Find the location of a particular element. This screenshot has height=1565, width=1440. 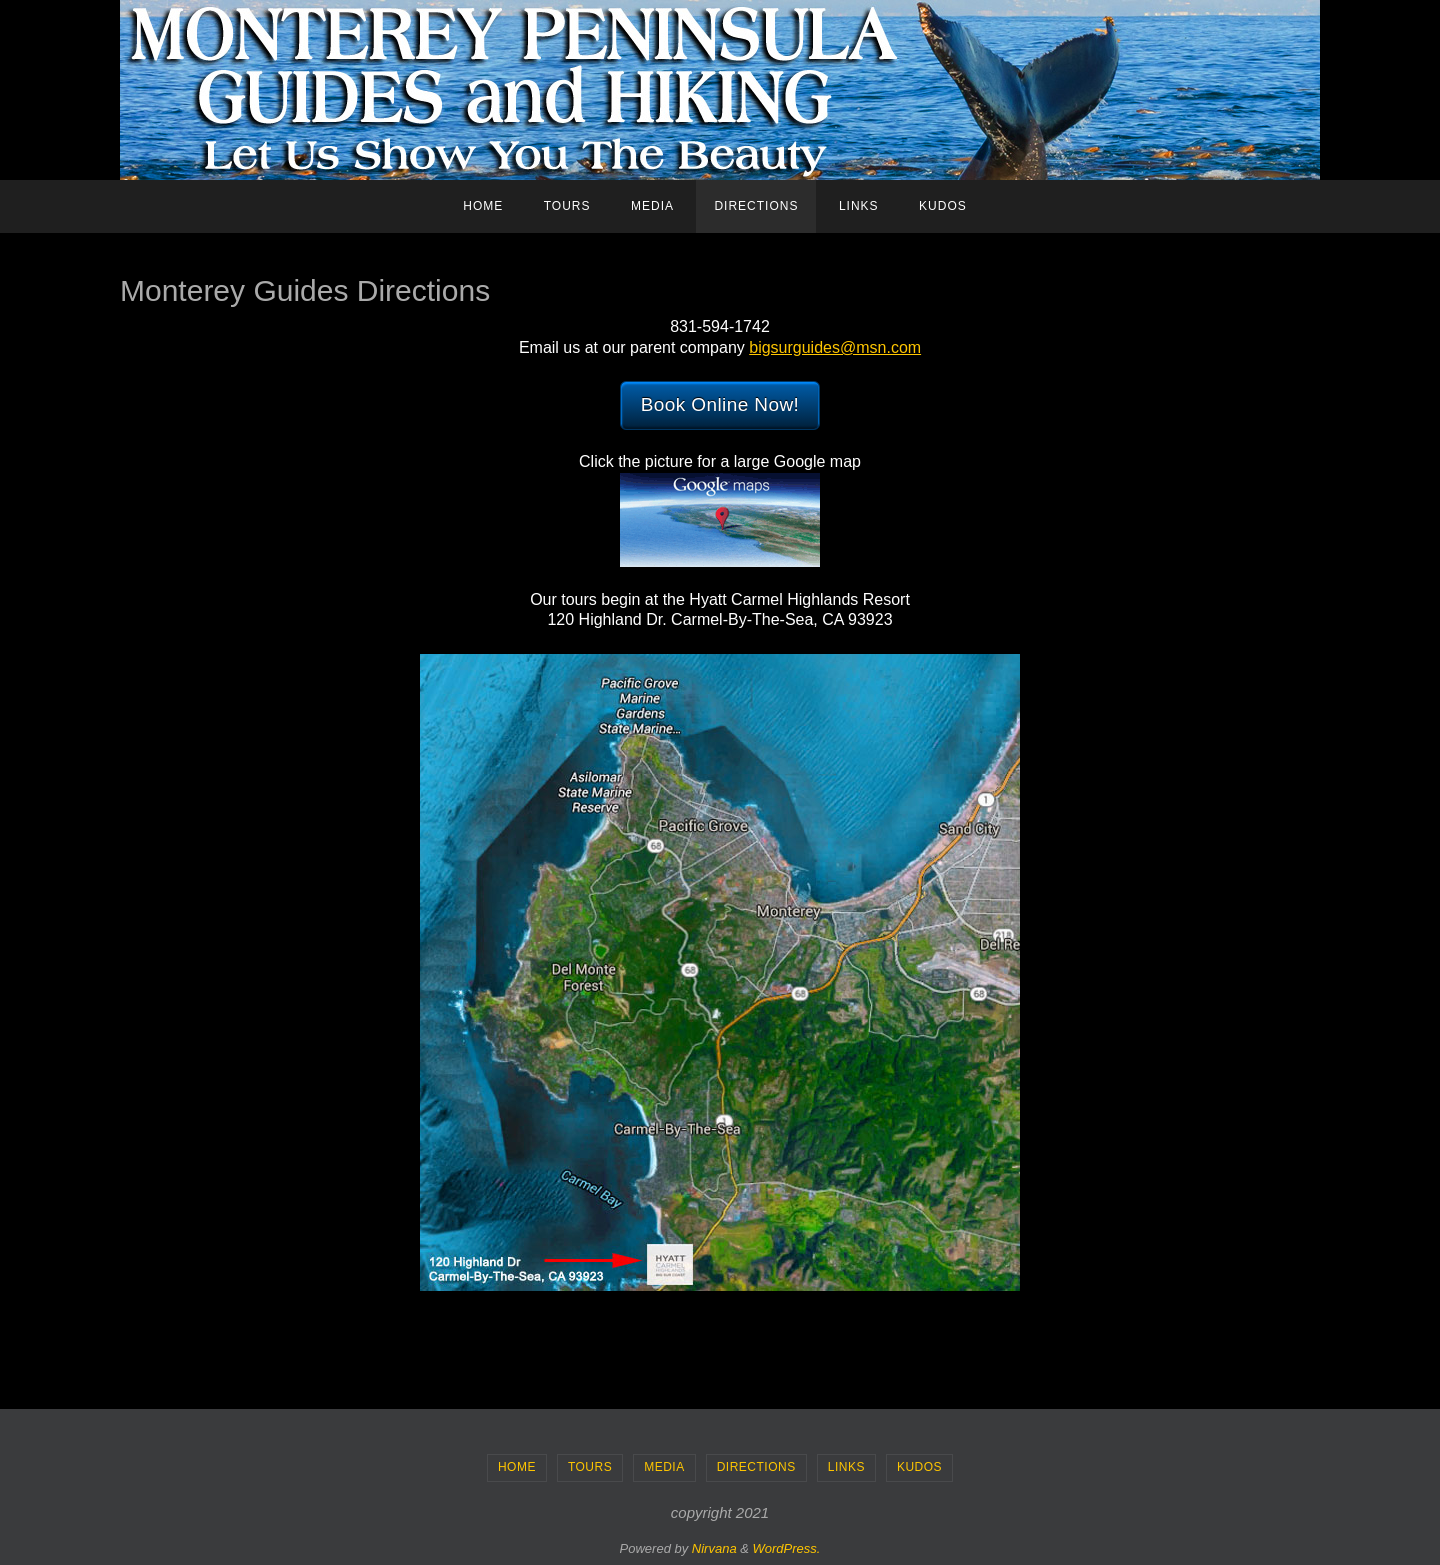

Book Online Now! is located at coordinates (720, 404).